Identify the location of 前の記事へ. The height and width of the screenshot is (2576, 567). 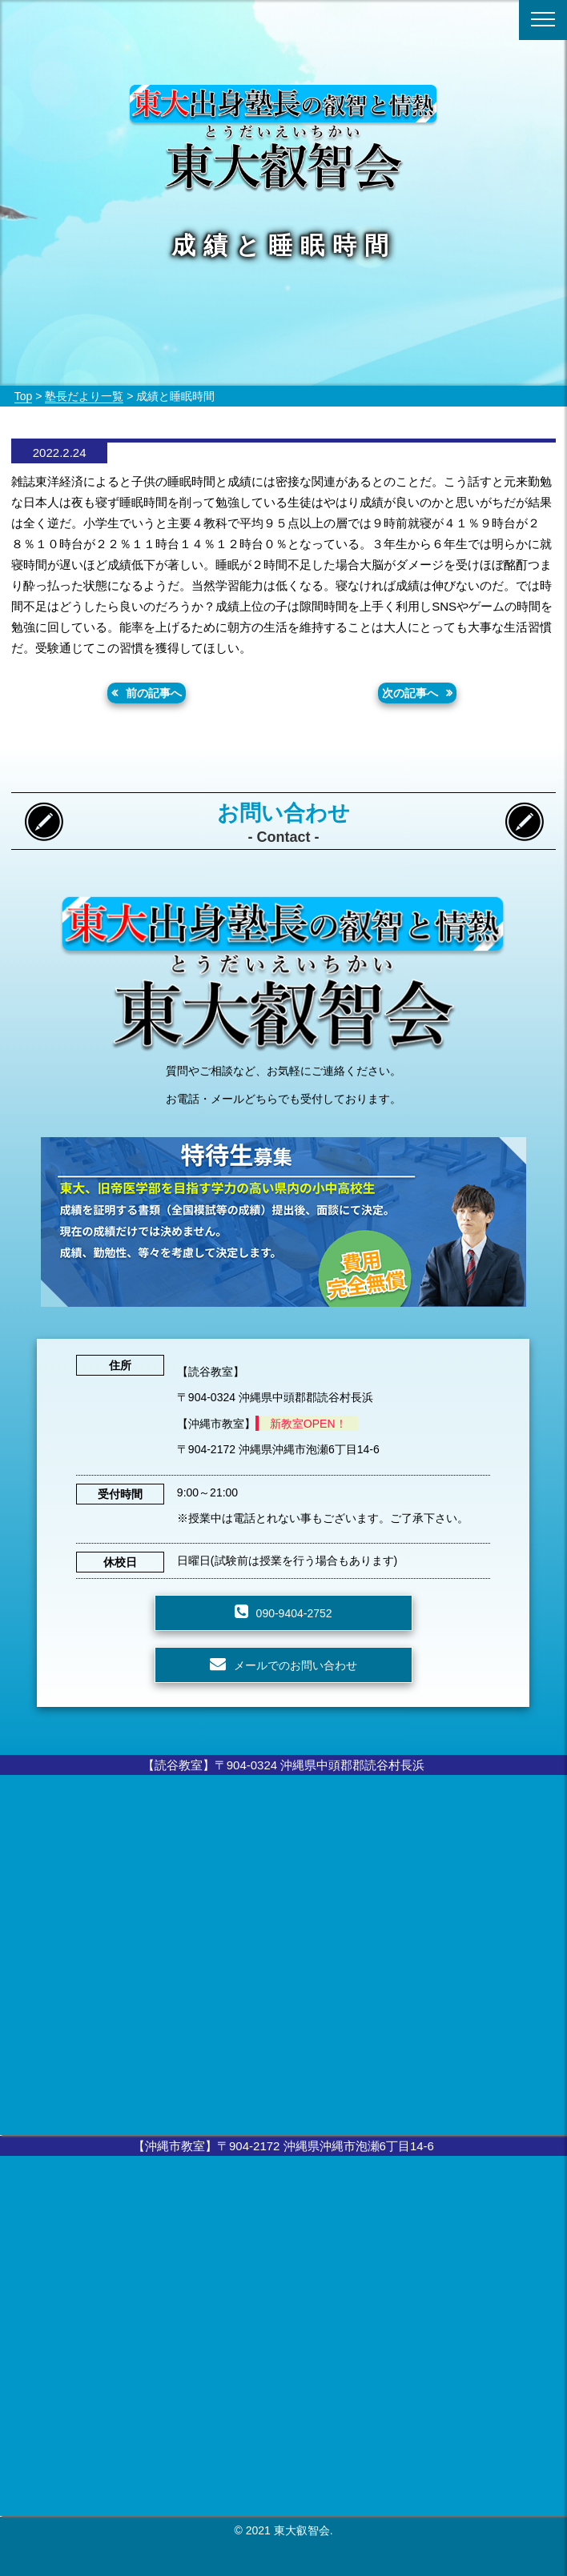
(154, 693).